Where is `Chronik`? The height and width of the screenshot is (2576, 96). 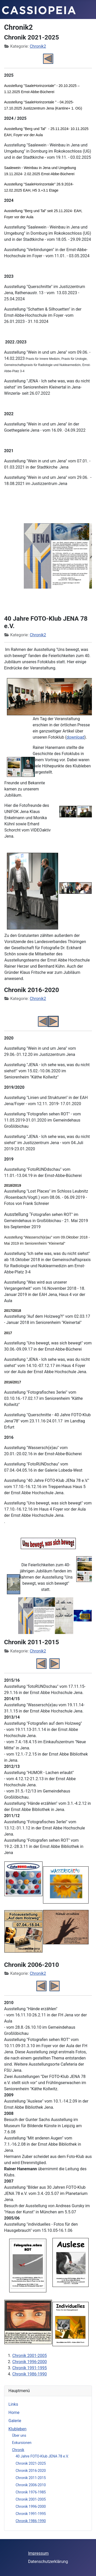 Chronik is located at coordinates (18, 2450).